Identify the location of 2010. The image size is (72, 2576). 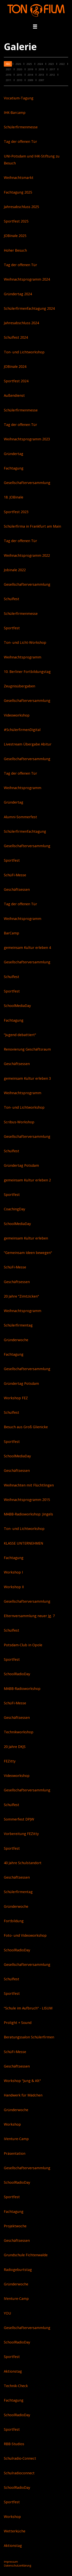
(19, 80).